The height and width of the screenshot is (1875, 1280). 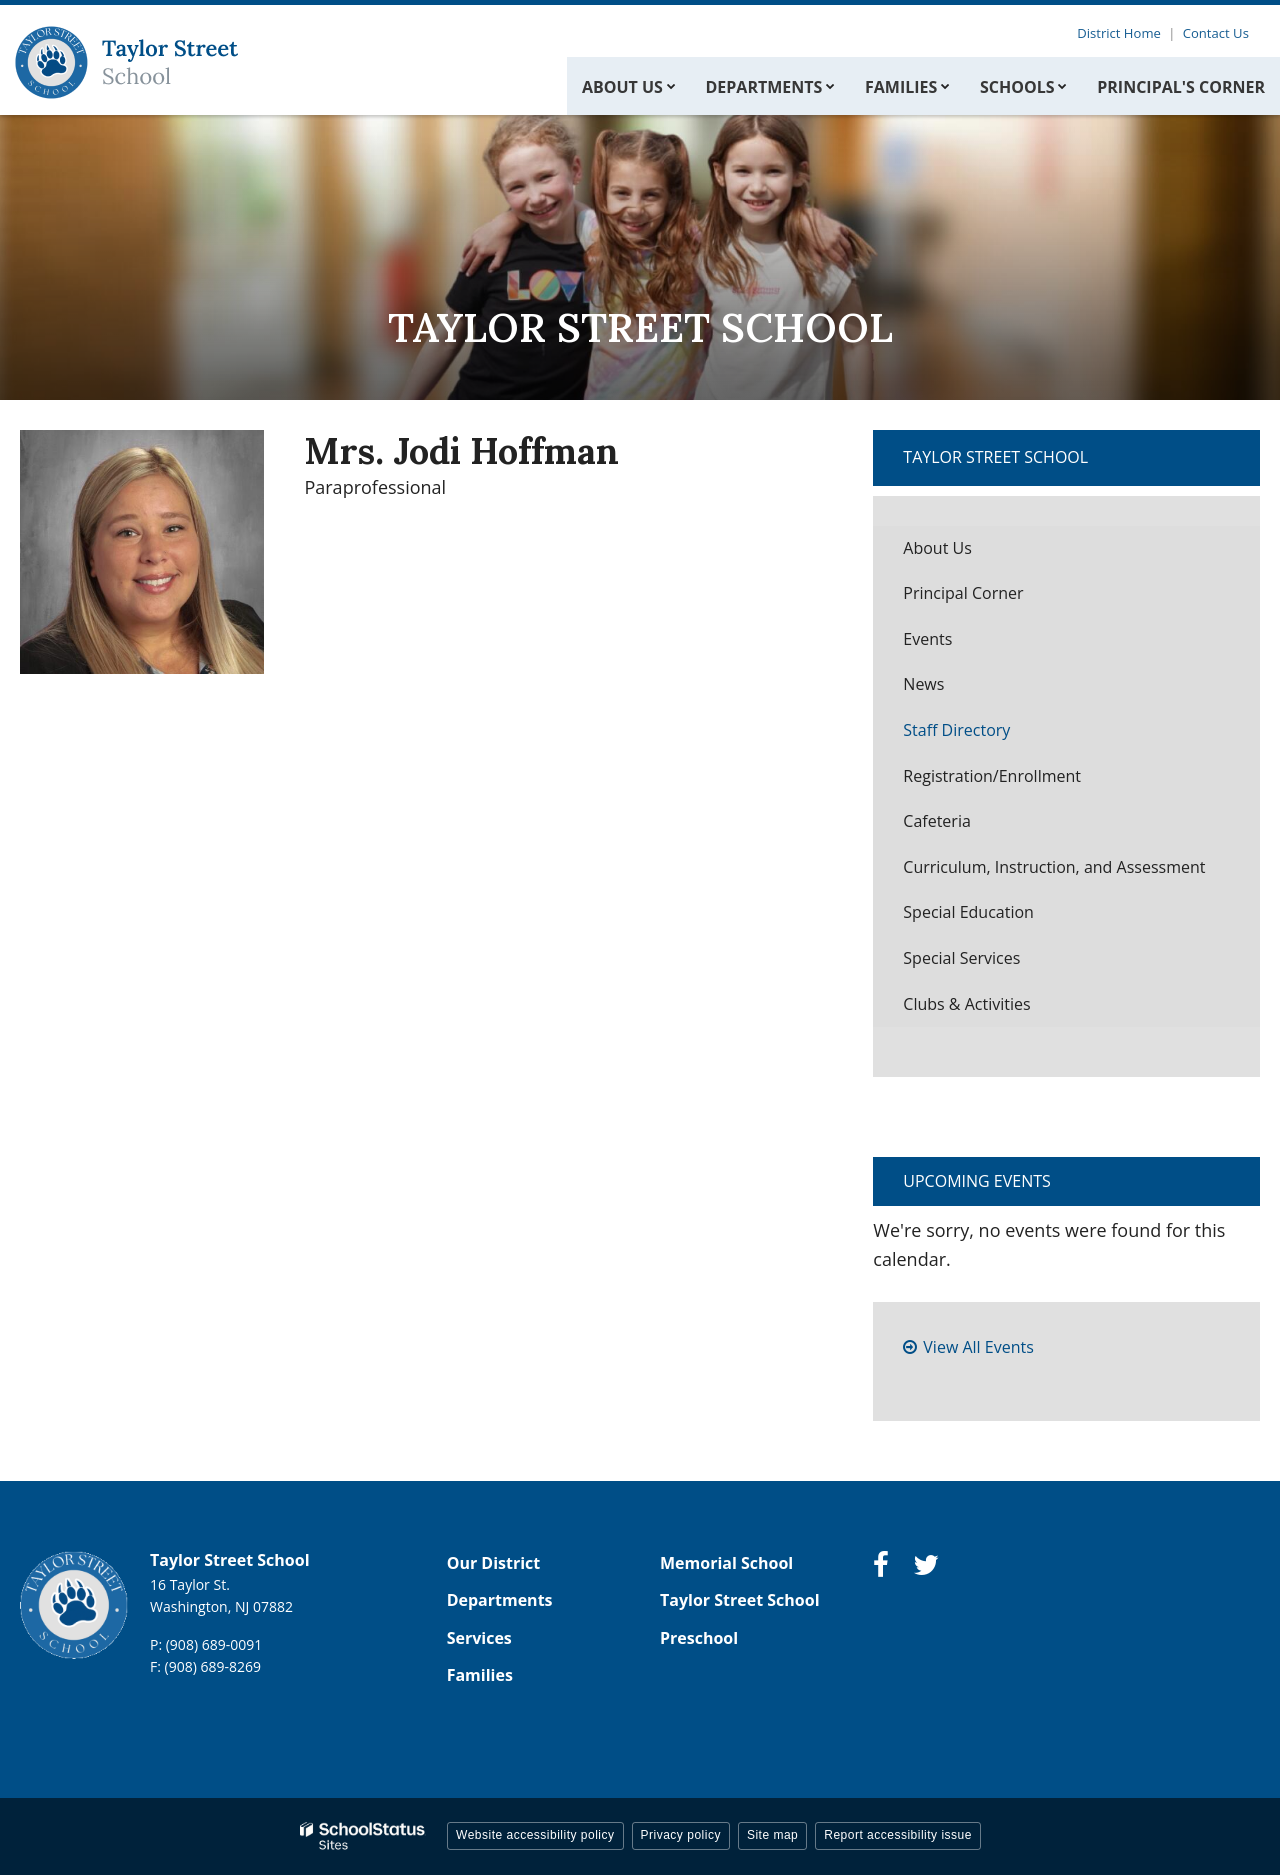 I want to click on Special Education, so click(x=968, y=912).